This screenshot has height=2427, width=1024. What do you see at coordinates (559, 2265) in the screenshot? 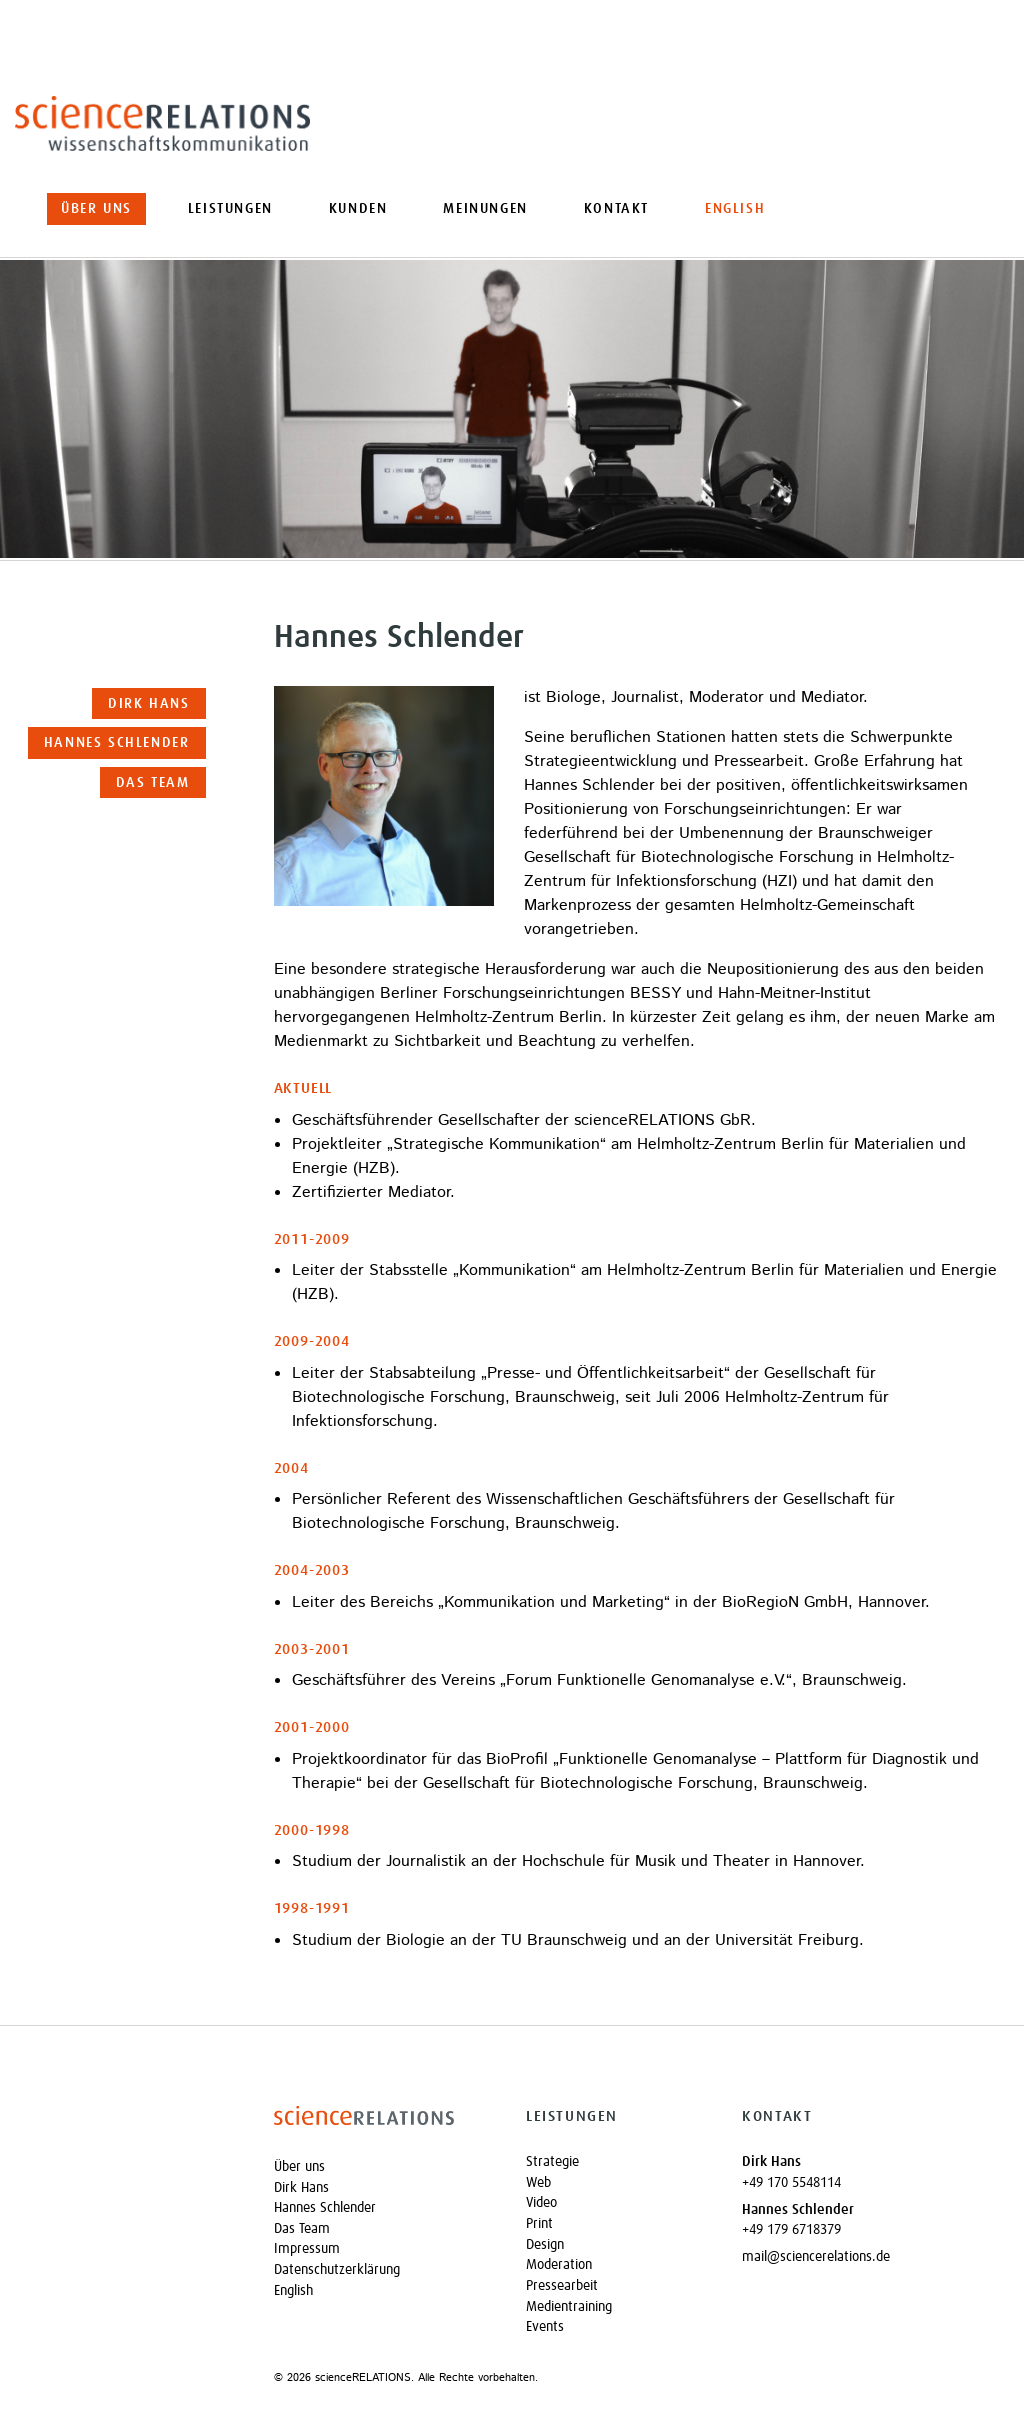
I see `Moderation` at bounding box center [559, 2265].